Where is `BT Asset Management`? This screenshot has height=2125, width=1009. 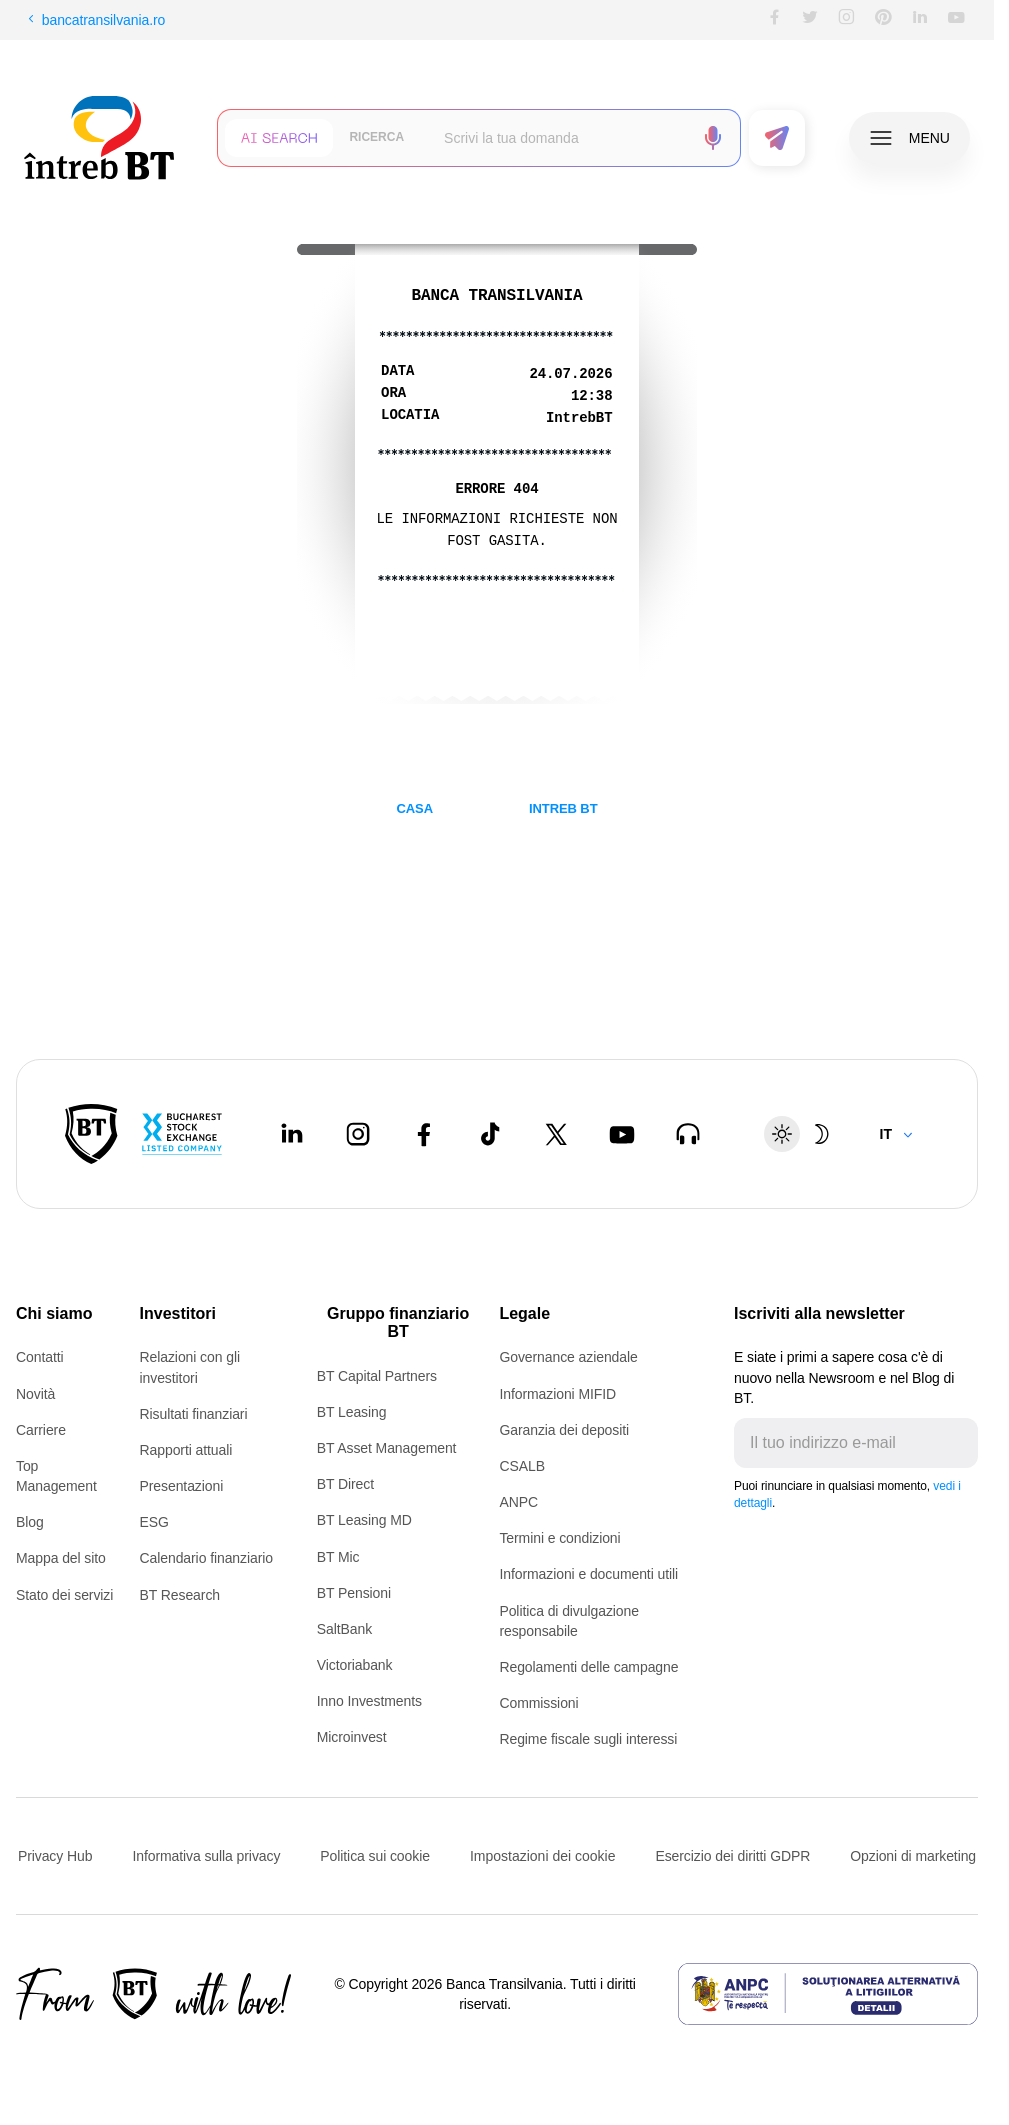
BT Asset Management is located at coordinates (387, 1448).